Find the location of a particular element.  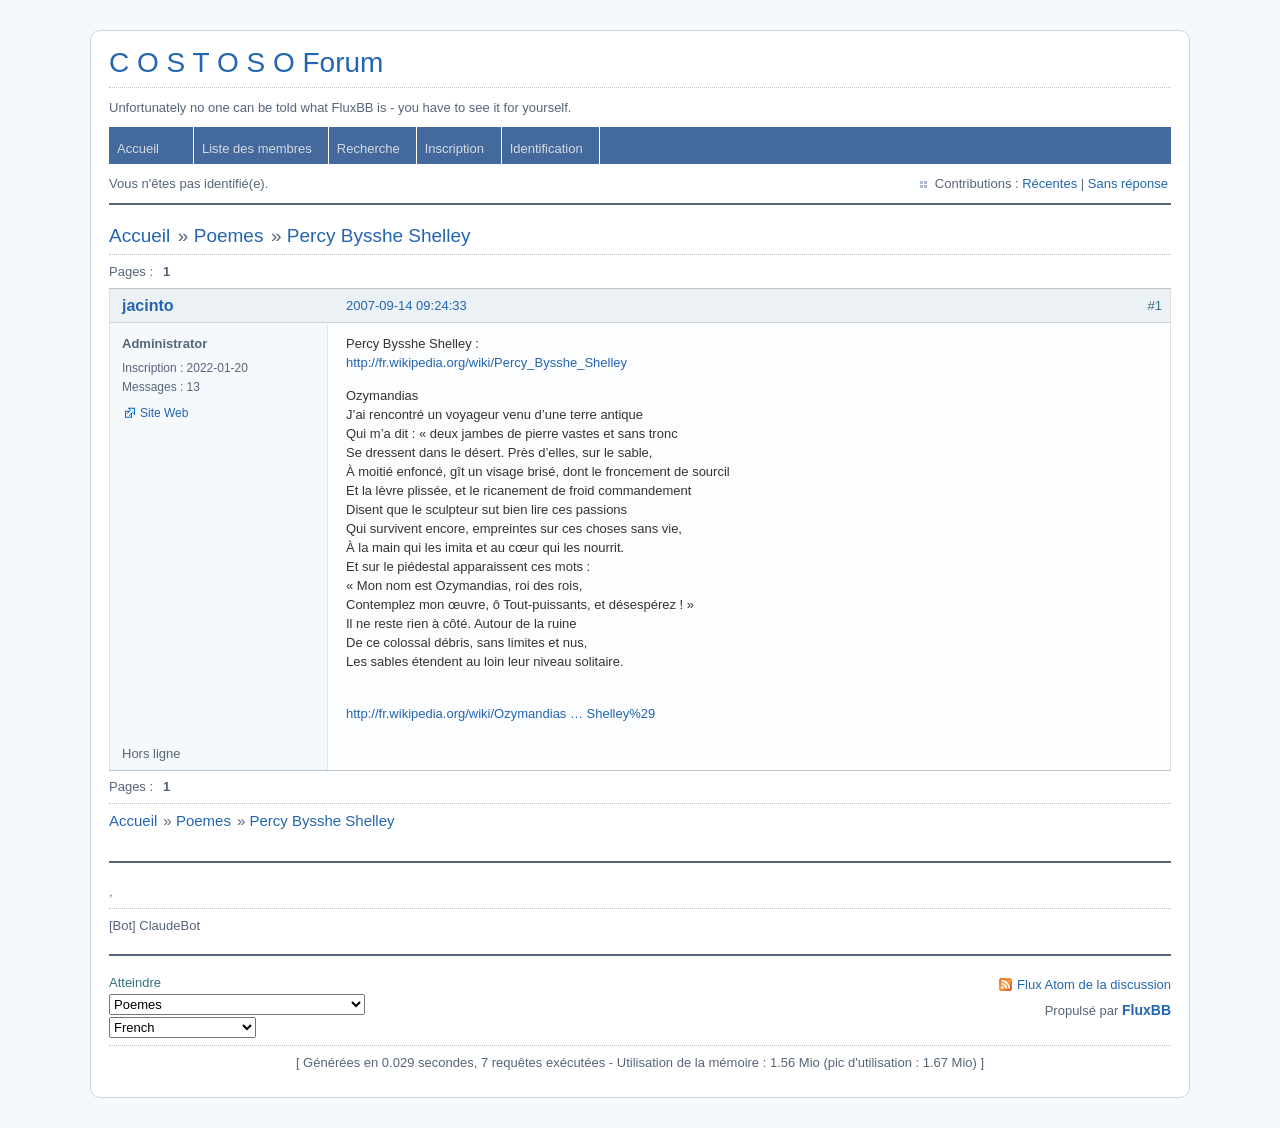

Recherche is located at coordinates (368, 148).